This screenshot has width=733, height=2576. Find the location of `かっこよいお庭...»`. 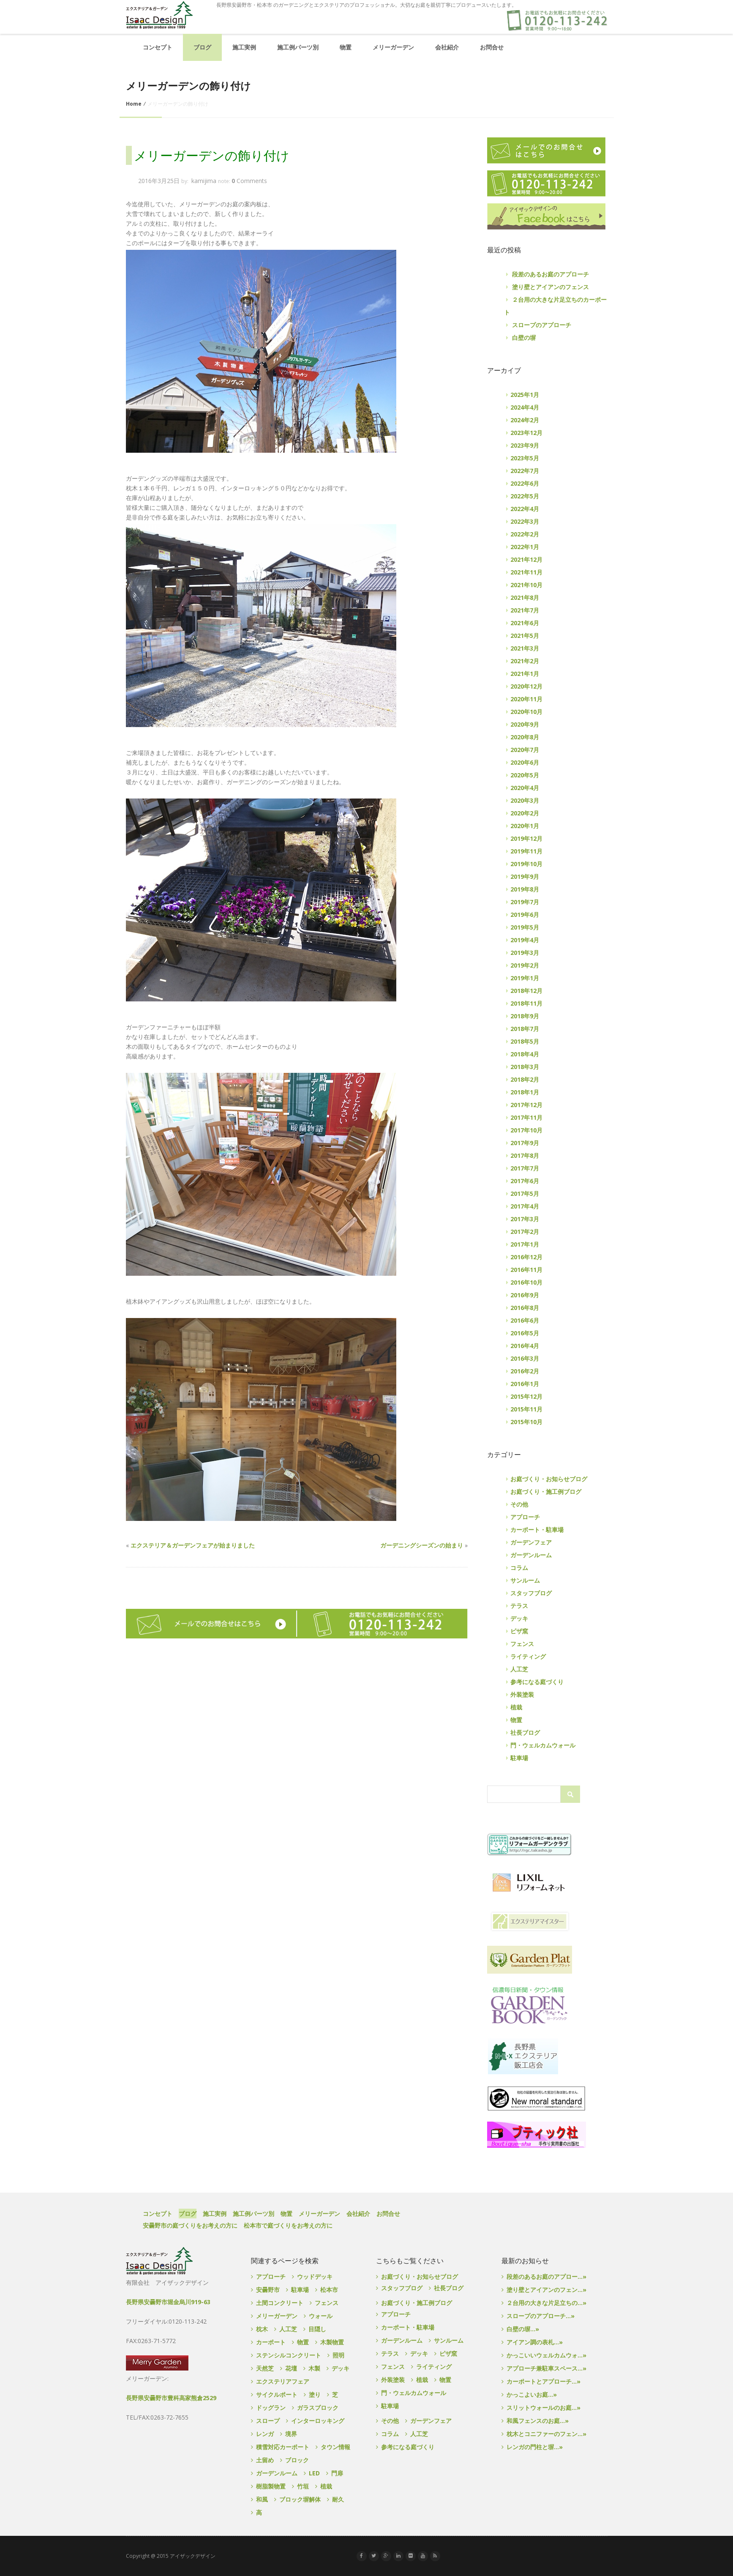

かっこよいお庭...» is located at coordinates (532, 2394).